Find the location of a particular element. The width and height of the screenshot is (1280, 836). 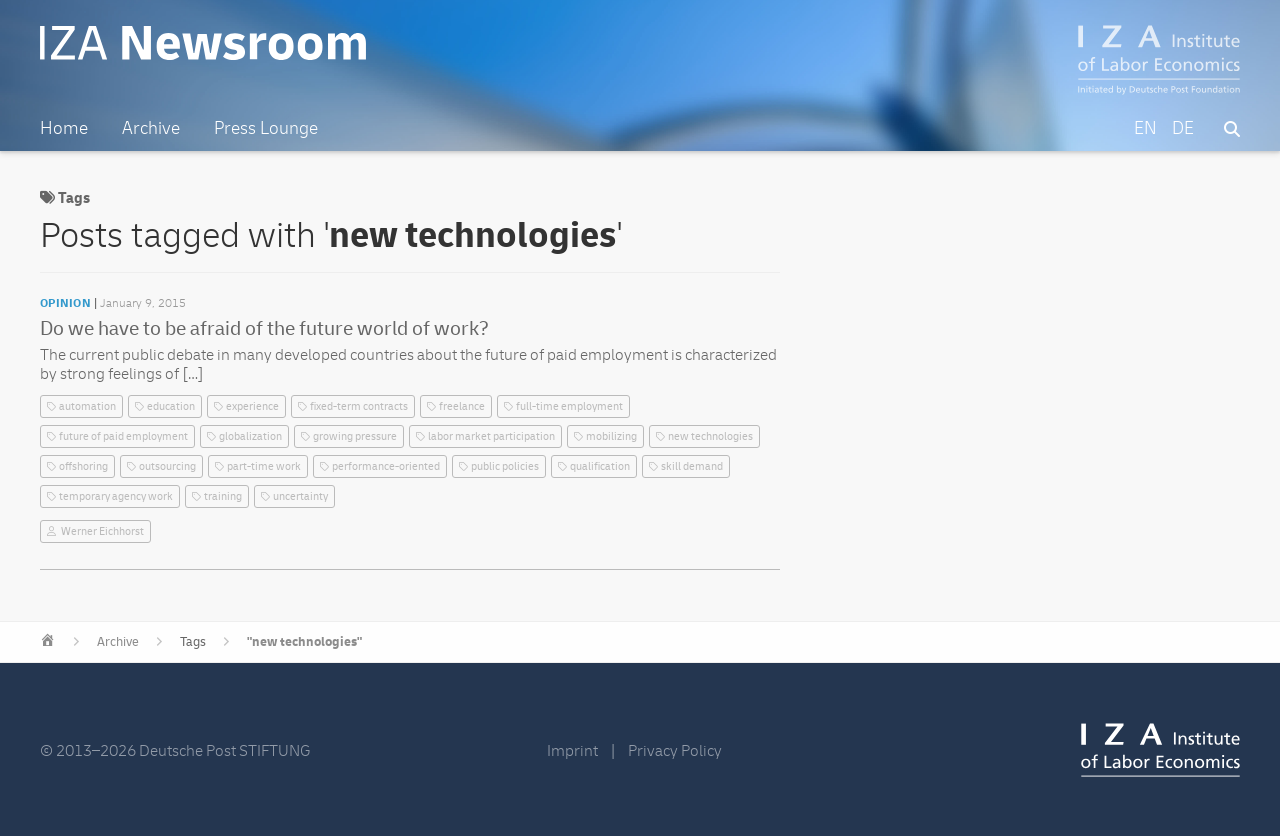

skill demand is located at coordinates (692, 466).